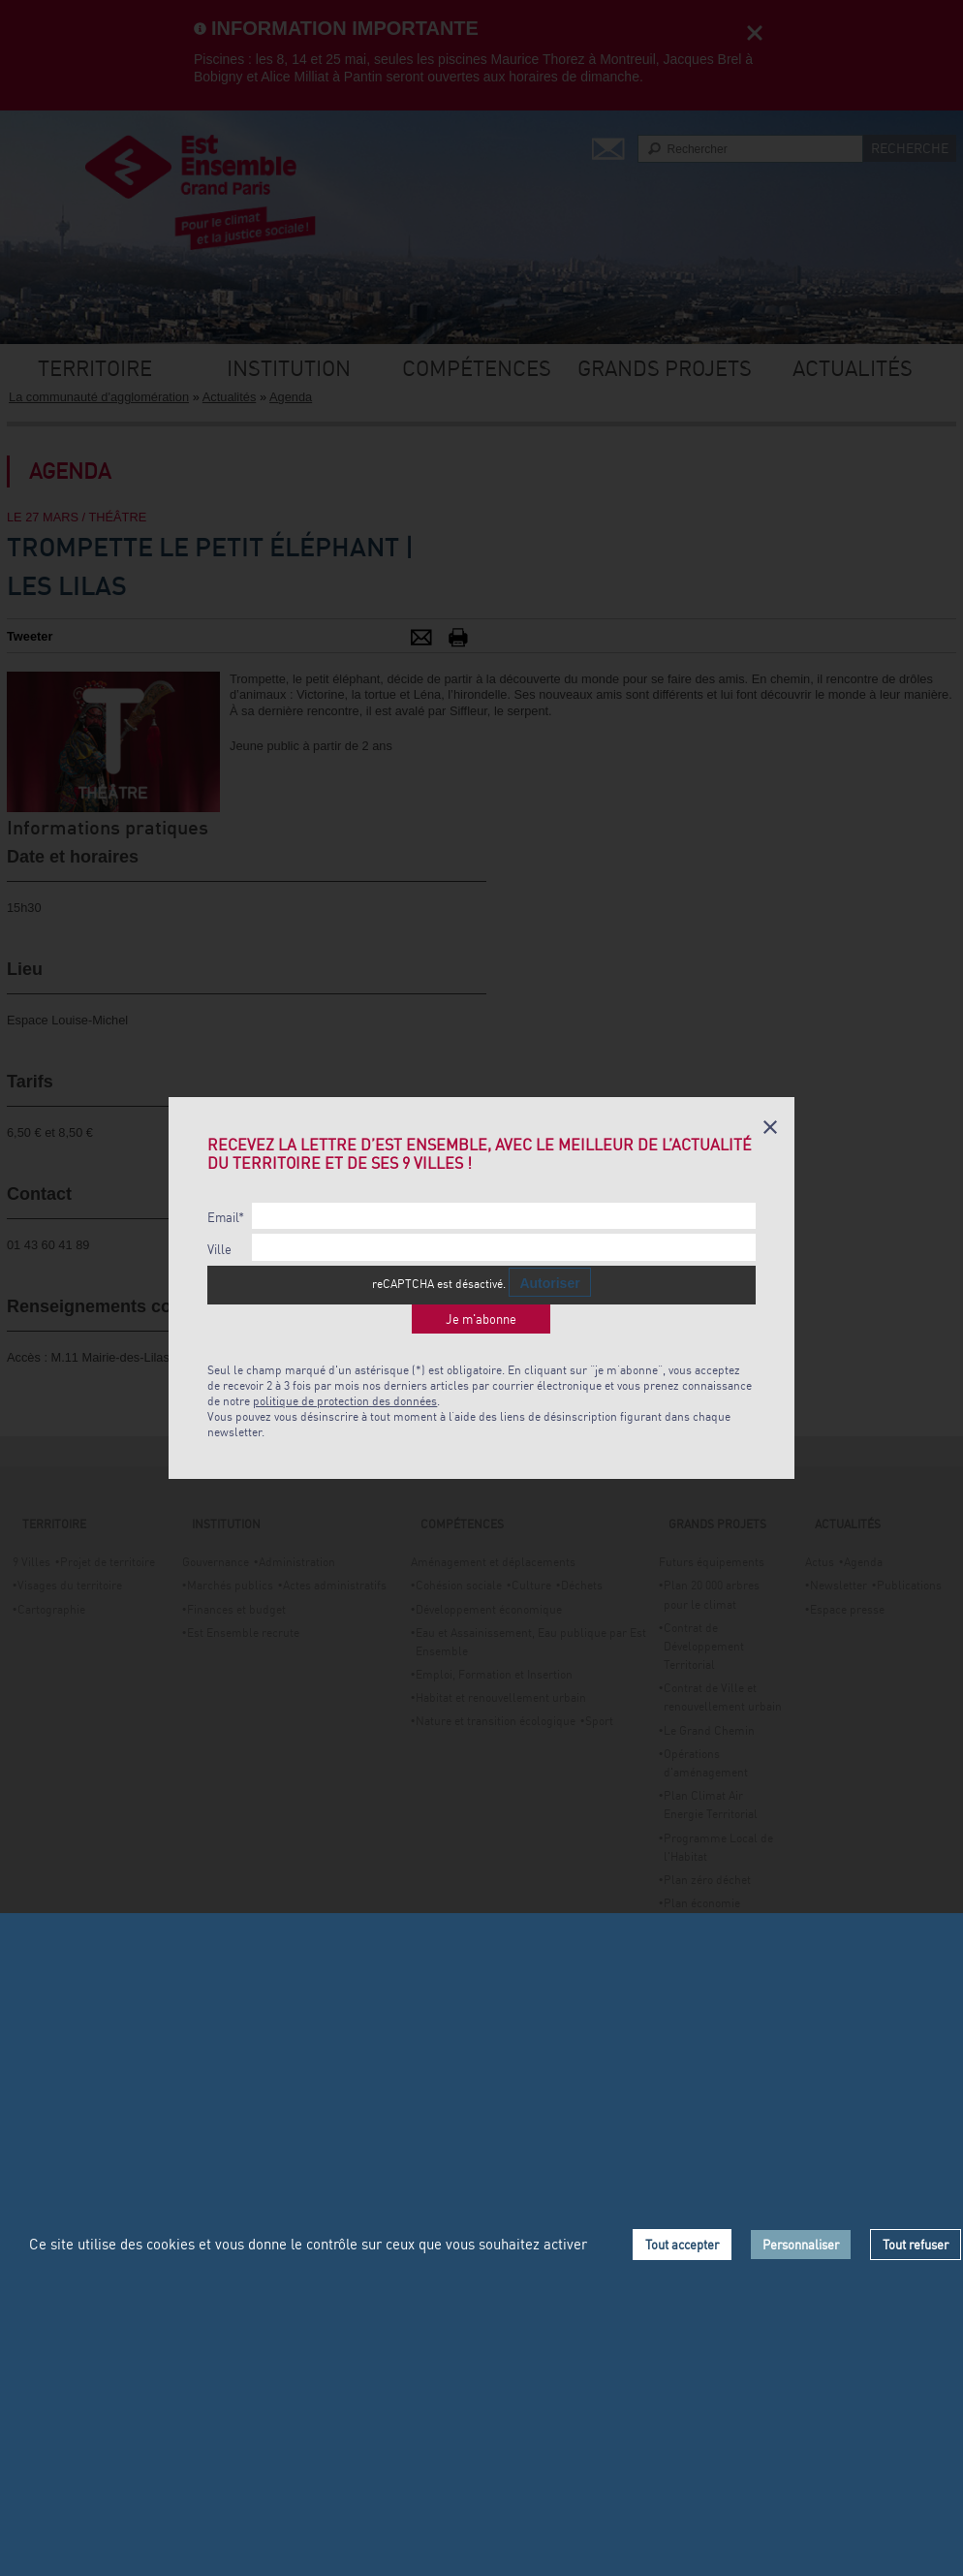 The height and width of the screenshot is (2576, 963). Describe the element at coordinates (225, 1217) in the screenshot. I see `Email*` at that location.